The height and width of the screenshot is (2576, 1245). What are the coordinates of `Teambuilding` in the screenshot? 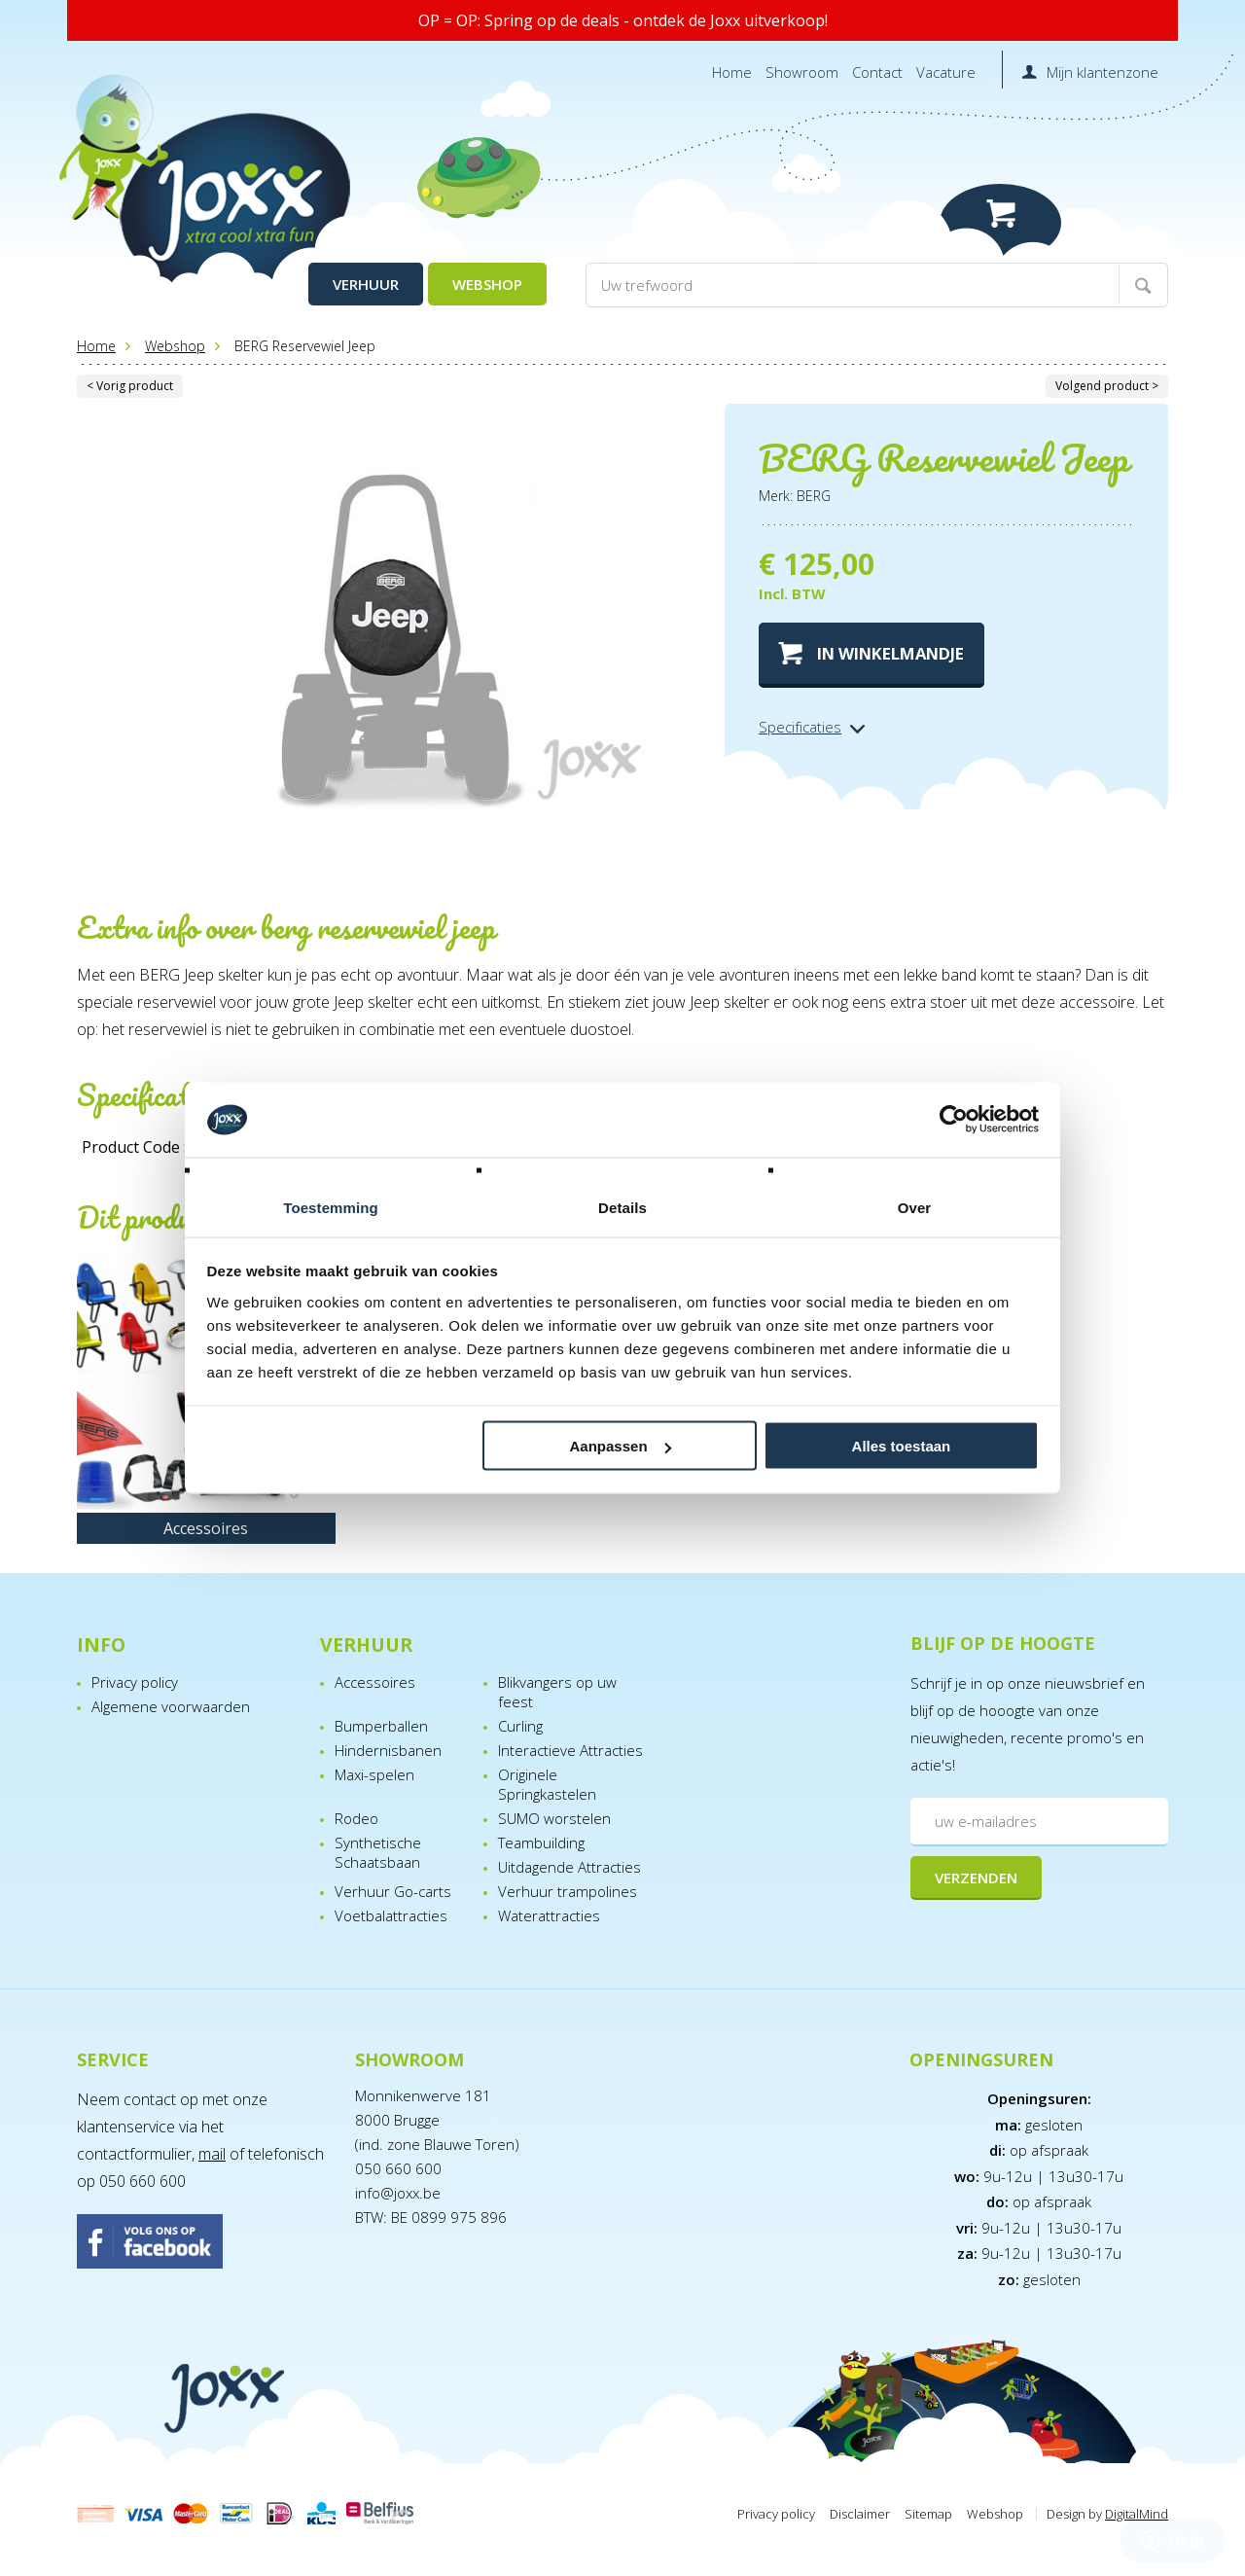 It's located at (541, 1842).